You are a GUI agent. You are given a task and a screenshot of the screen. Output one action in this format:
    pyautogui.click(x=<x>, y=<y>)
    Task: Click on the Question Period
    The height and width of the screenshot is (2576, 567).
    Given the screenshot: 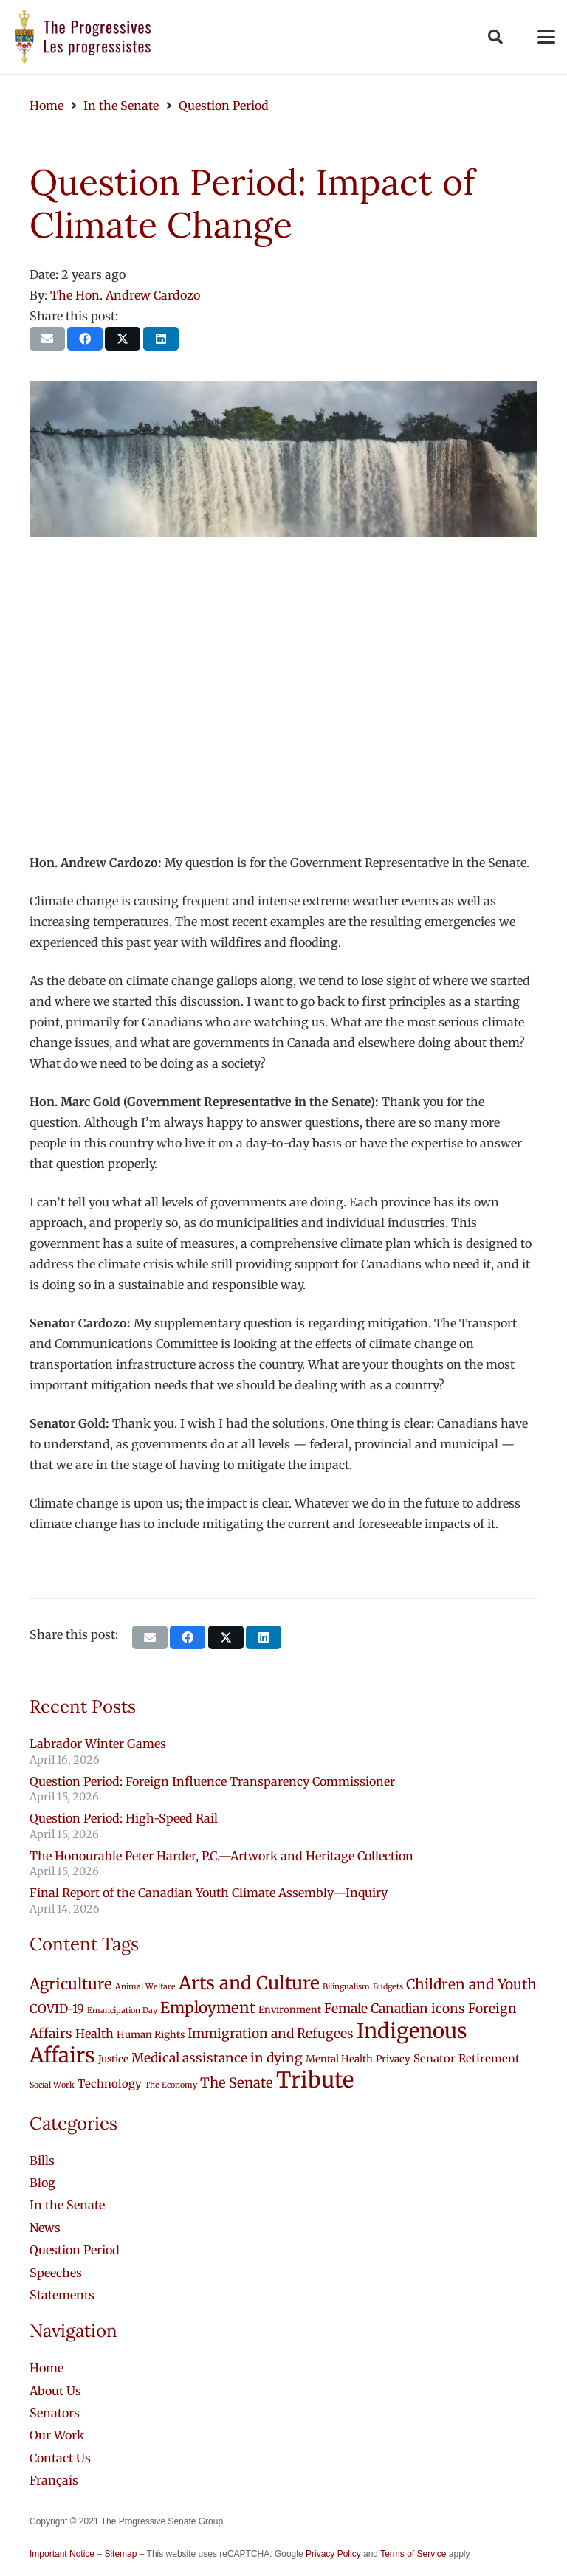 What is the action you would take?
    pyautogui.click(x=75, y=2249)
    